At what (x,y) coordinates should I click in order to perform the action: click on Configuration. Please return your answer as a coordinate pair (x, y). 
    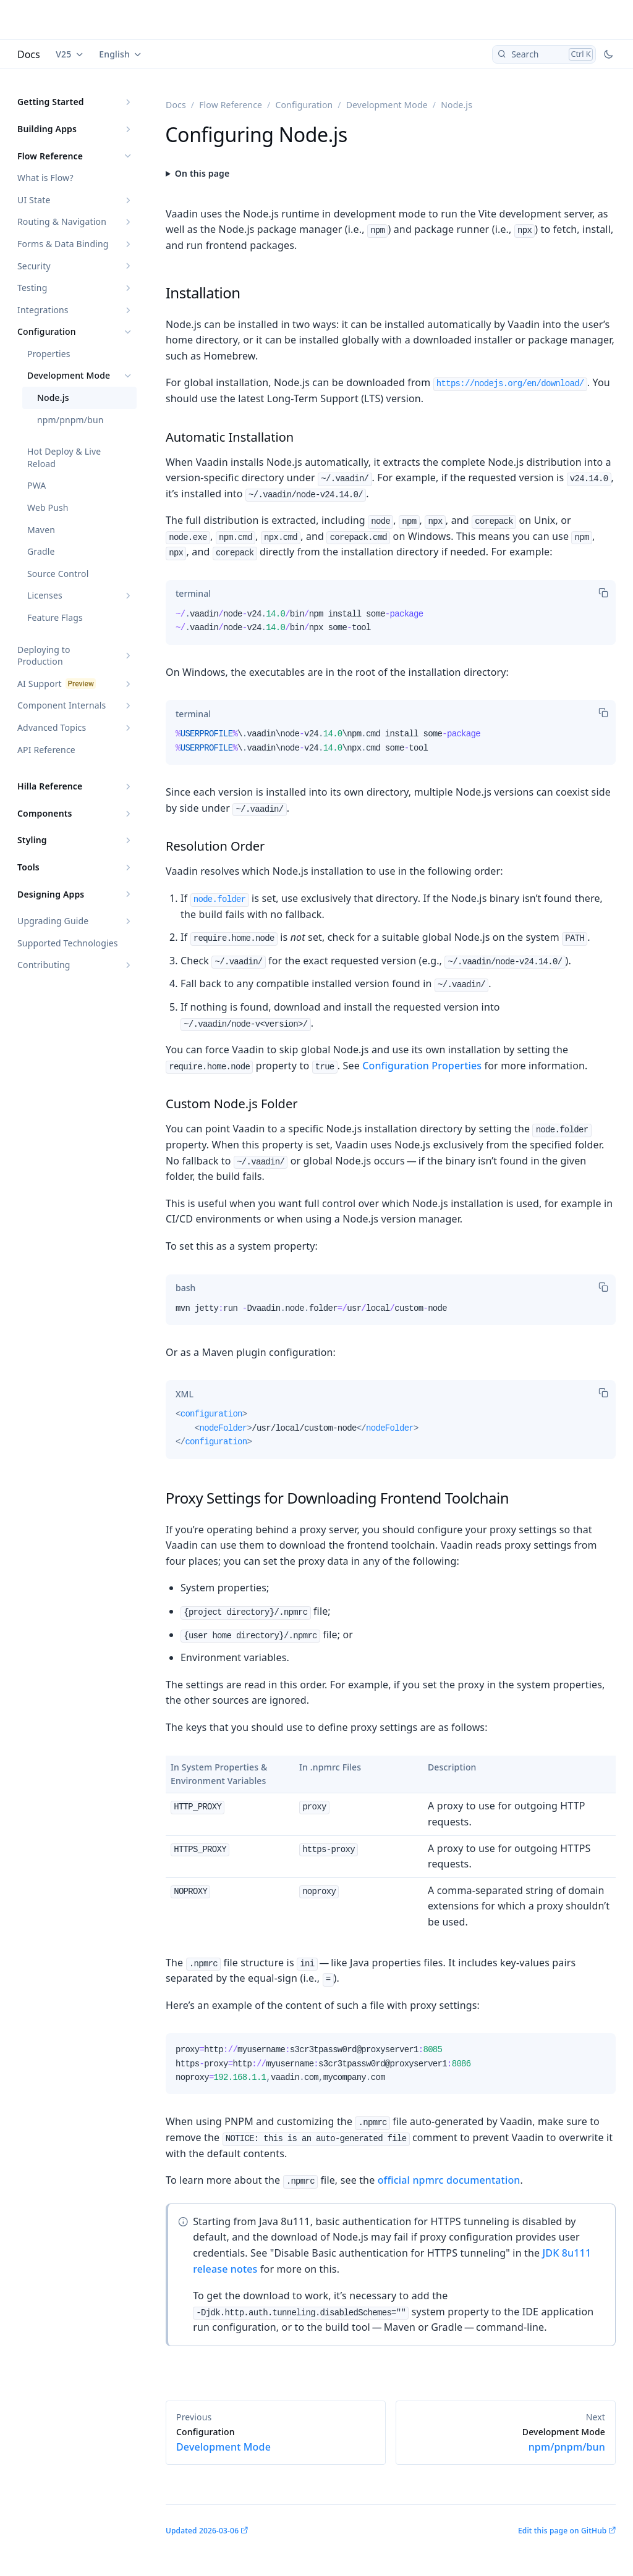
    Looking at the image, I should click on (46, 331).